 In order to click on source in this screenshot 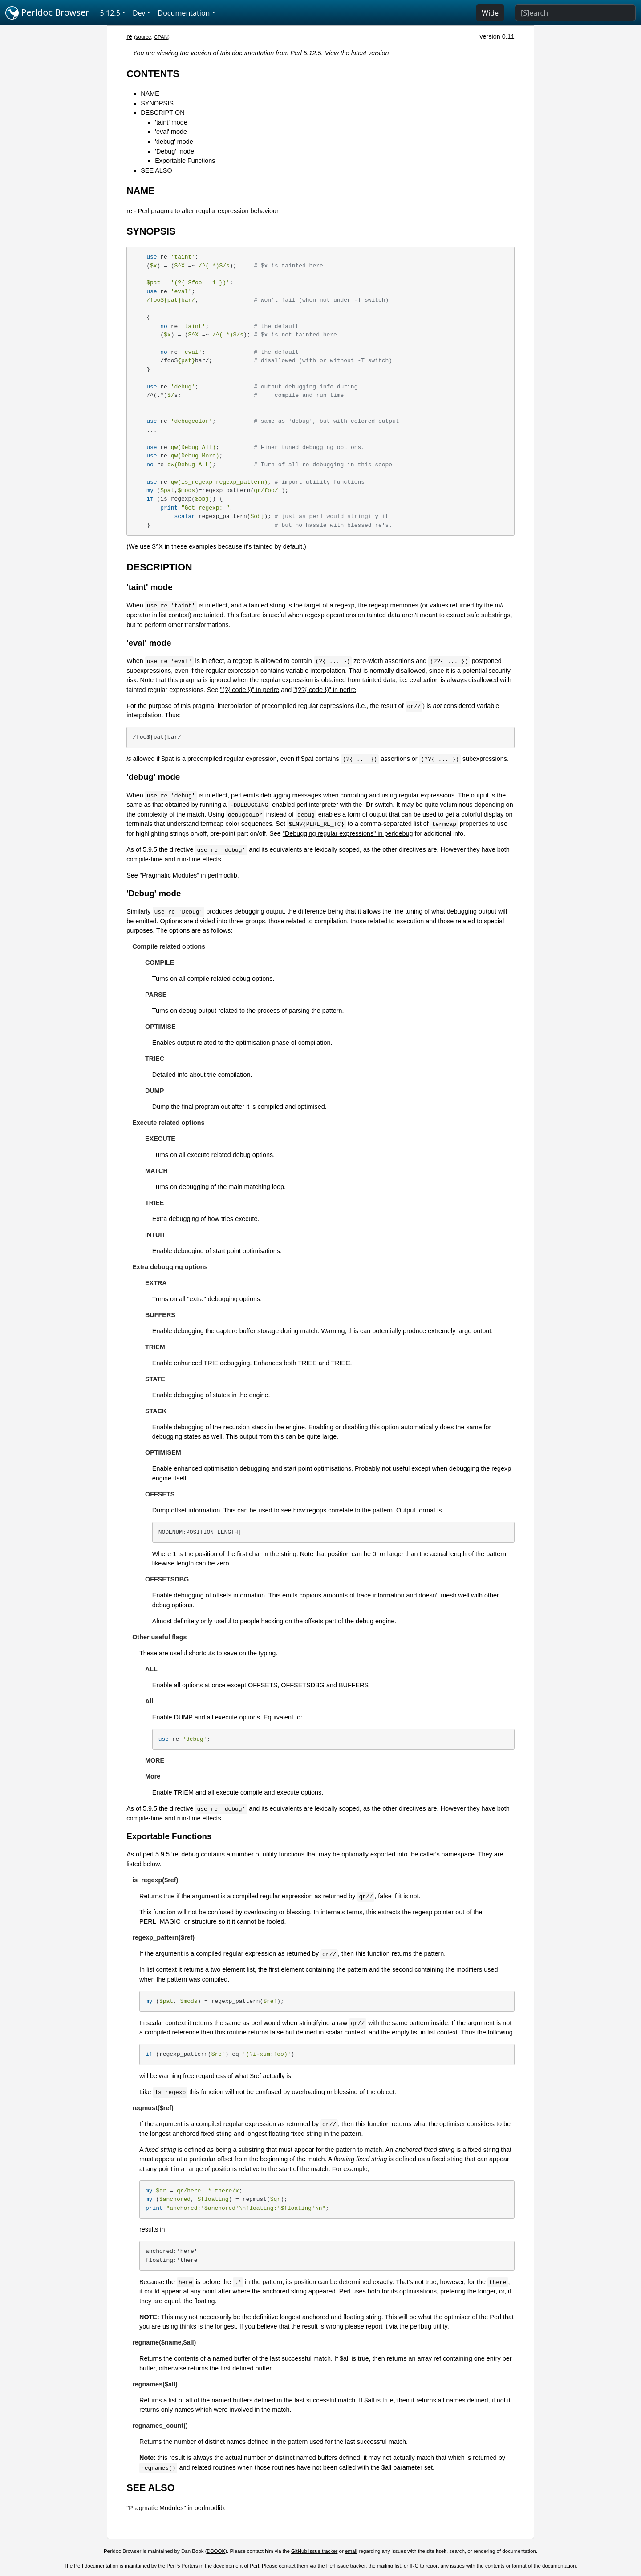, I will do `click(143, 37)`.